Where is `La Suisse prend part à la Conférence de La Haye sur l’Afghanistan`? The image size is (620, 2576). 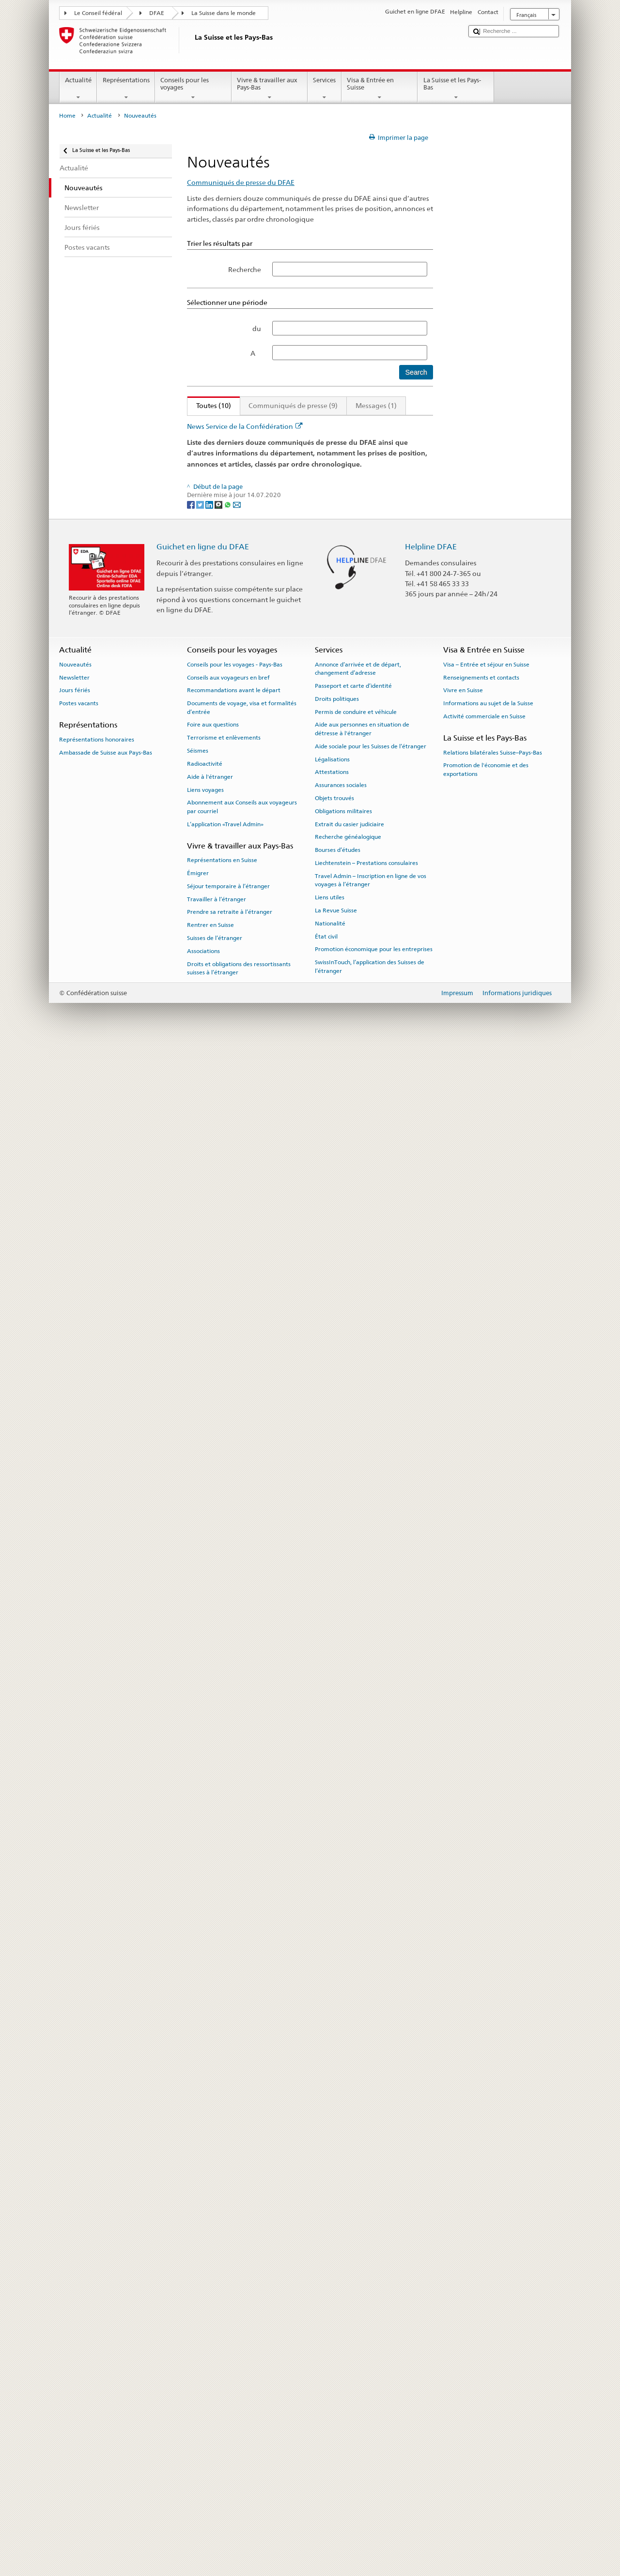
La Suisse prend part à la Conférence de La Haye sur l’Afghanistan is located at coordinates (300, 1829).